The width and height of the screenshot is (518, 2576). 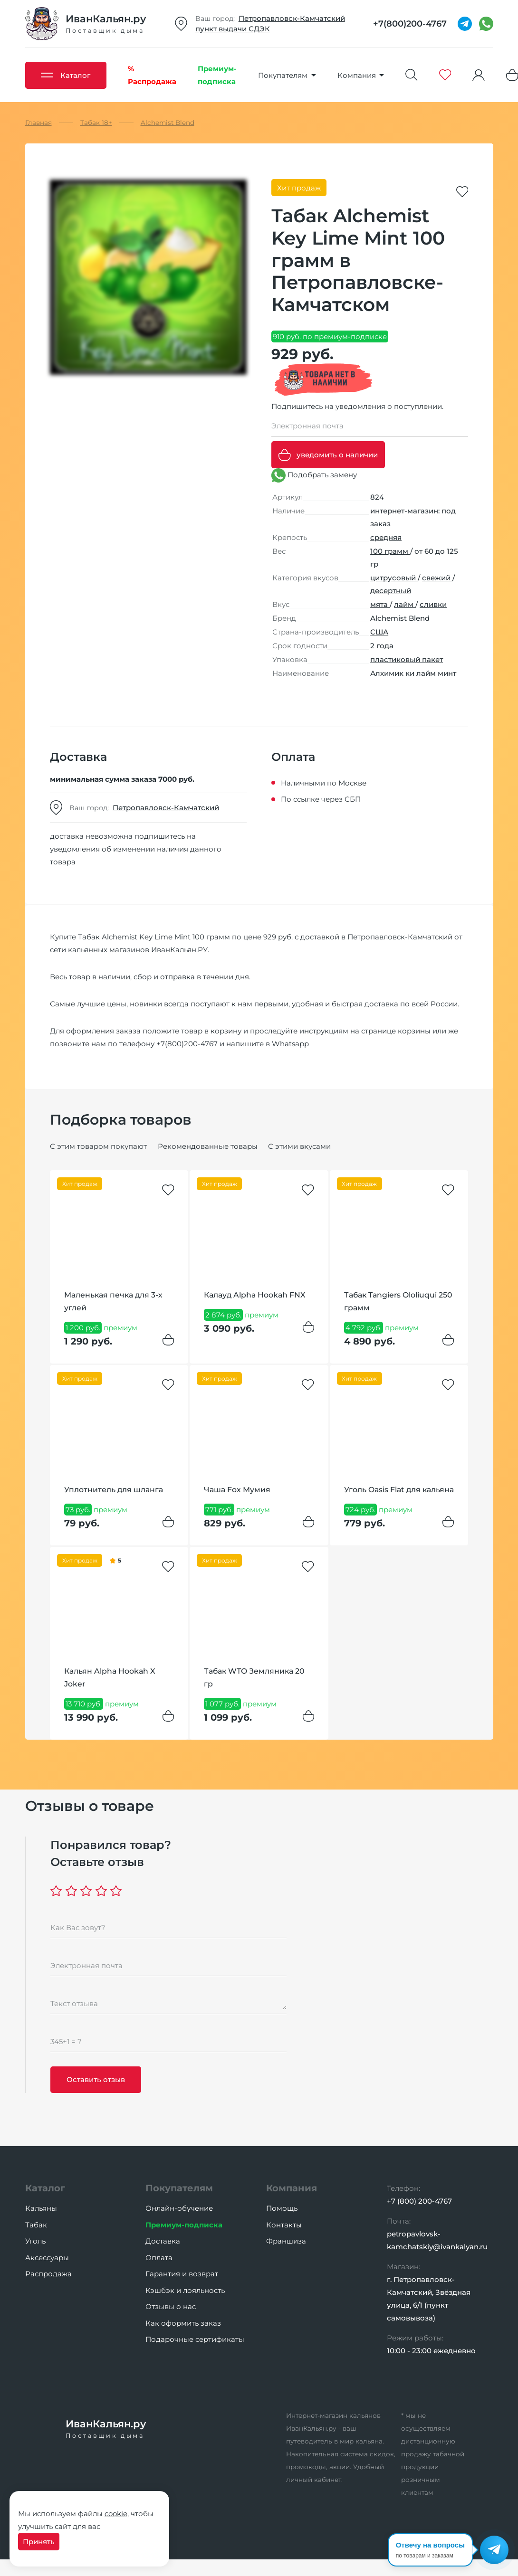 I want to click on 100 грамм, so click(x=390, y=551).